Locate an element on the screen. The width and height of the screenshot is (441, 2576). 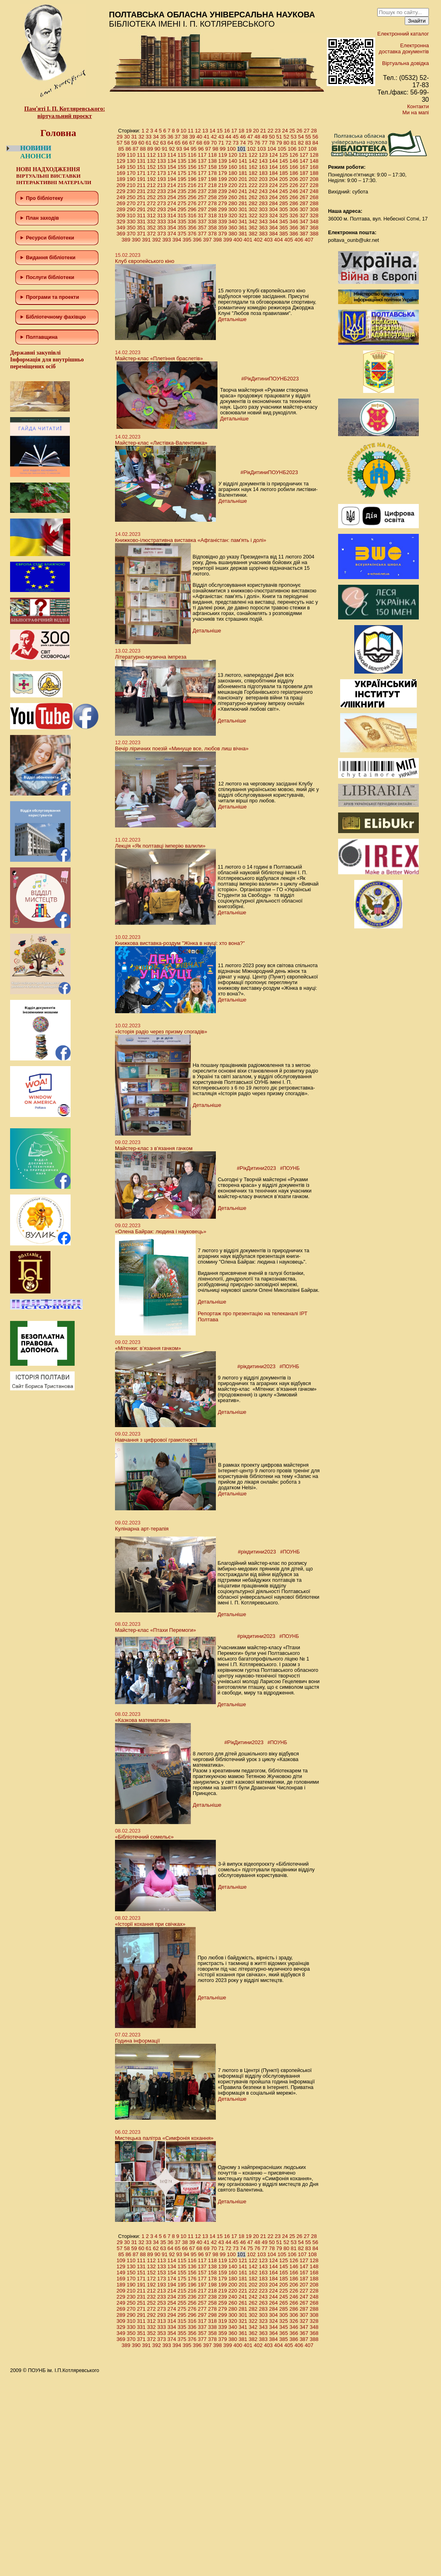
389 is located at coordinates (125, 240).